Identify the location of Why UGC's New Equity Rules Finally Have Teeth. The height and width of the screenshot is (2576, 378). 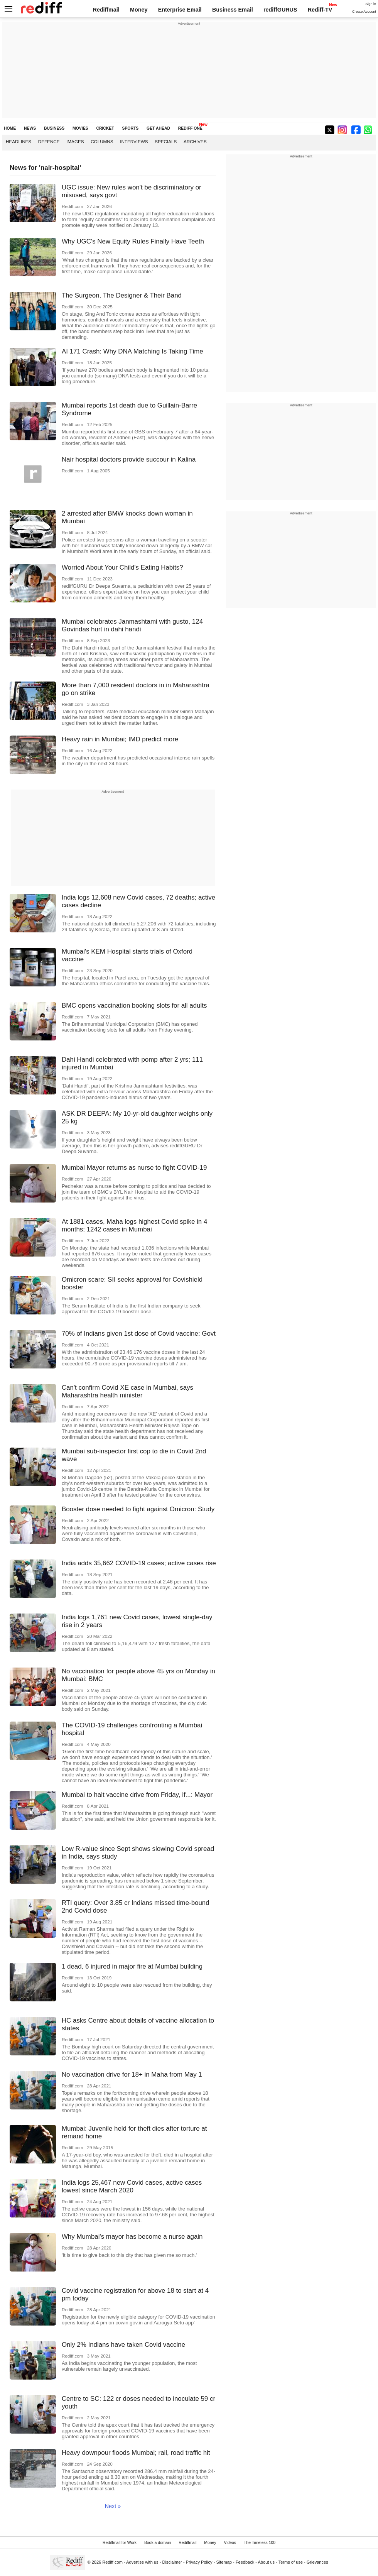
(133, 241).